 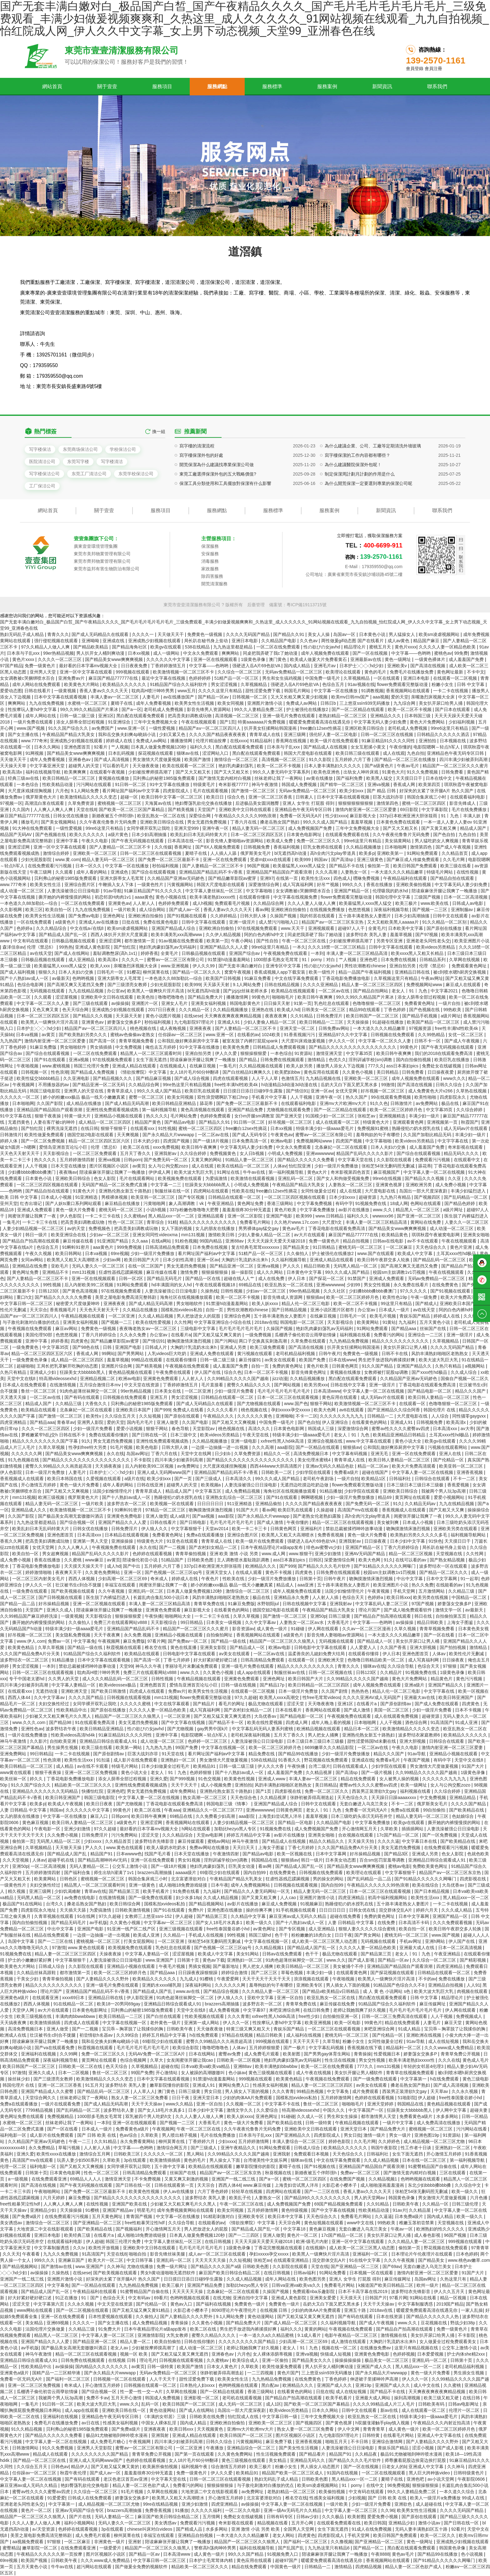 I want to click on 欧美久久久久久久, so click(x=87, y=834).